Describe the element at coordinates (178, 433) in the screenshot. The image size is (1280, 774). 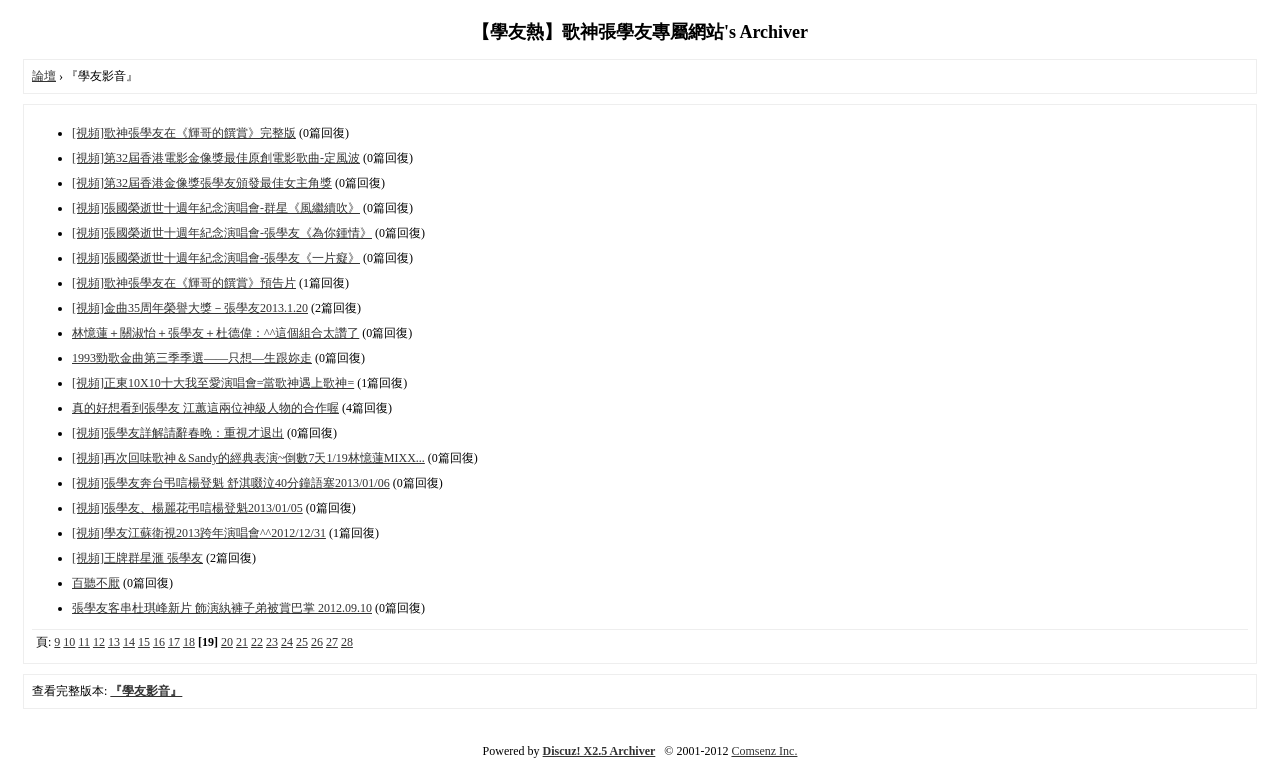
I see `[視頻]張學友詳解請辭春晚：重視才退出` at that location.